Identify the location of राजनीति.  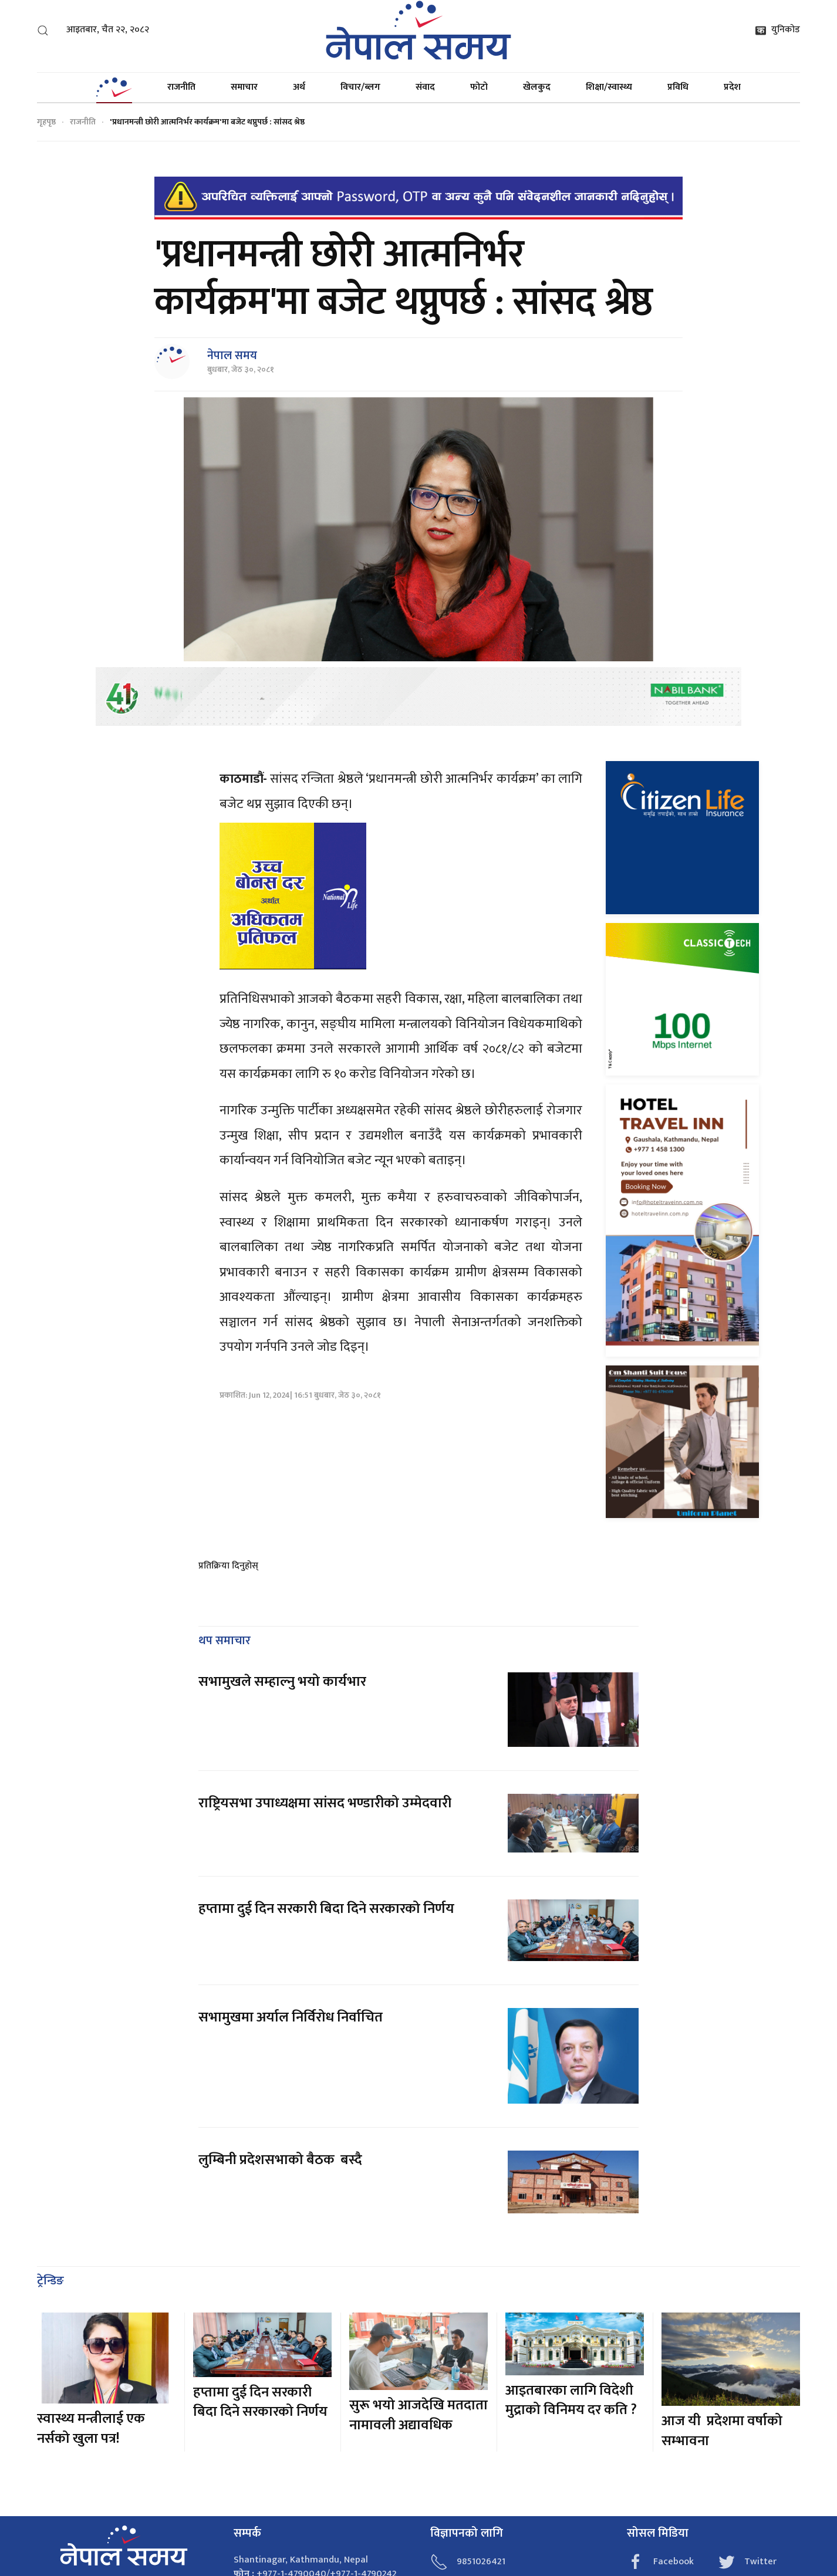
(181, 87).